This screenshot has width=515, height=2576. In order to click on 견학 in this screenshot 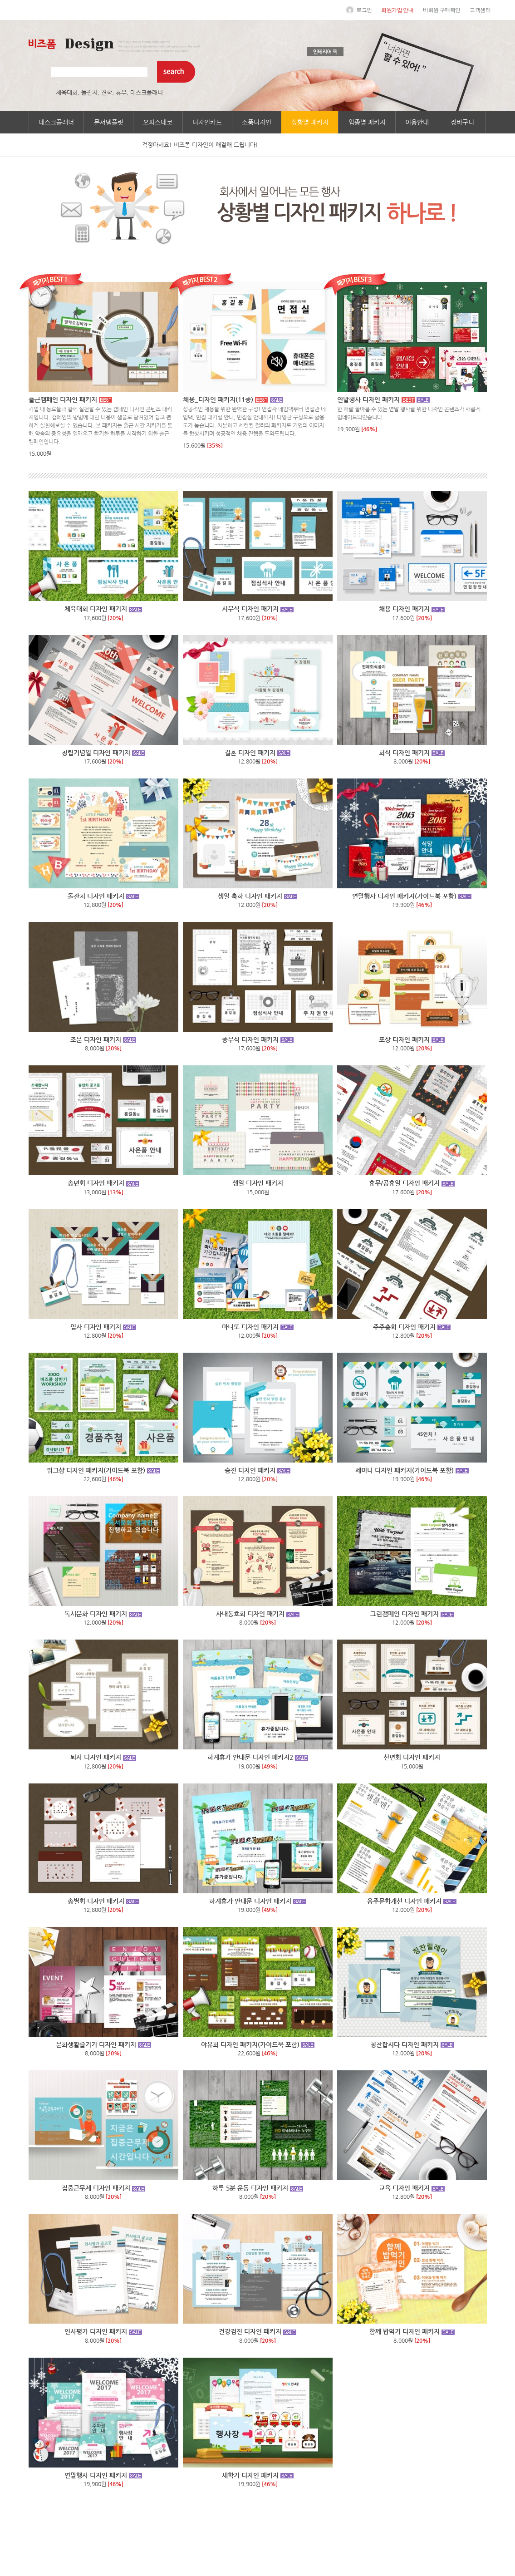, I will do `click(106, 92)`.